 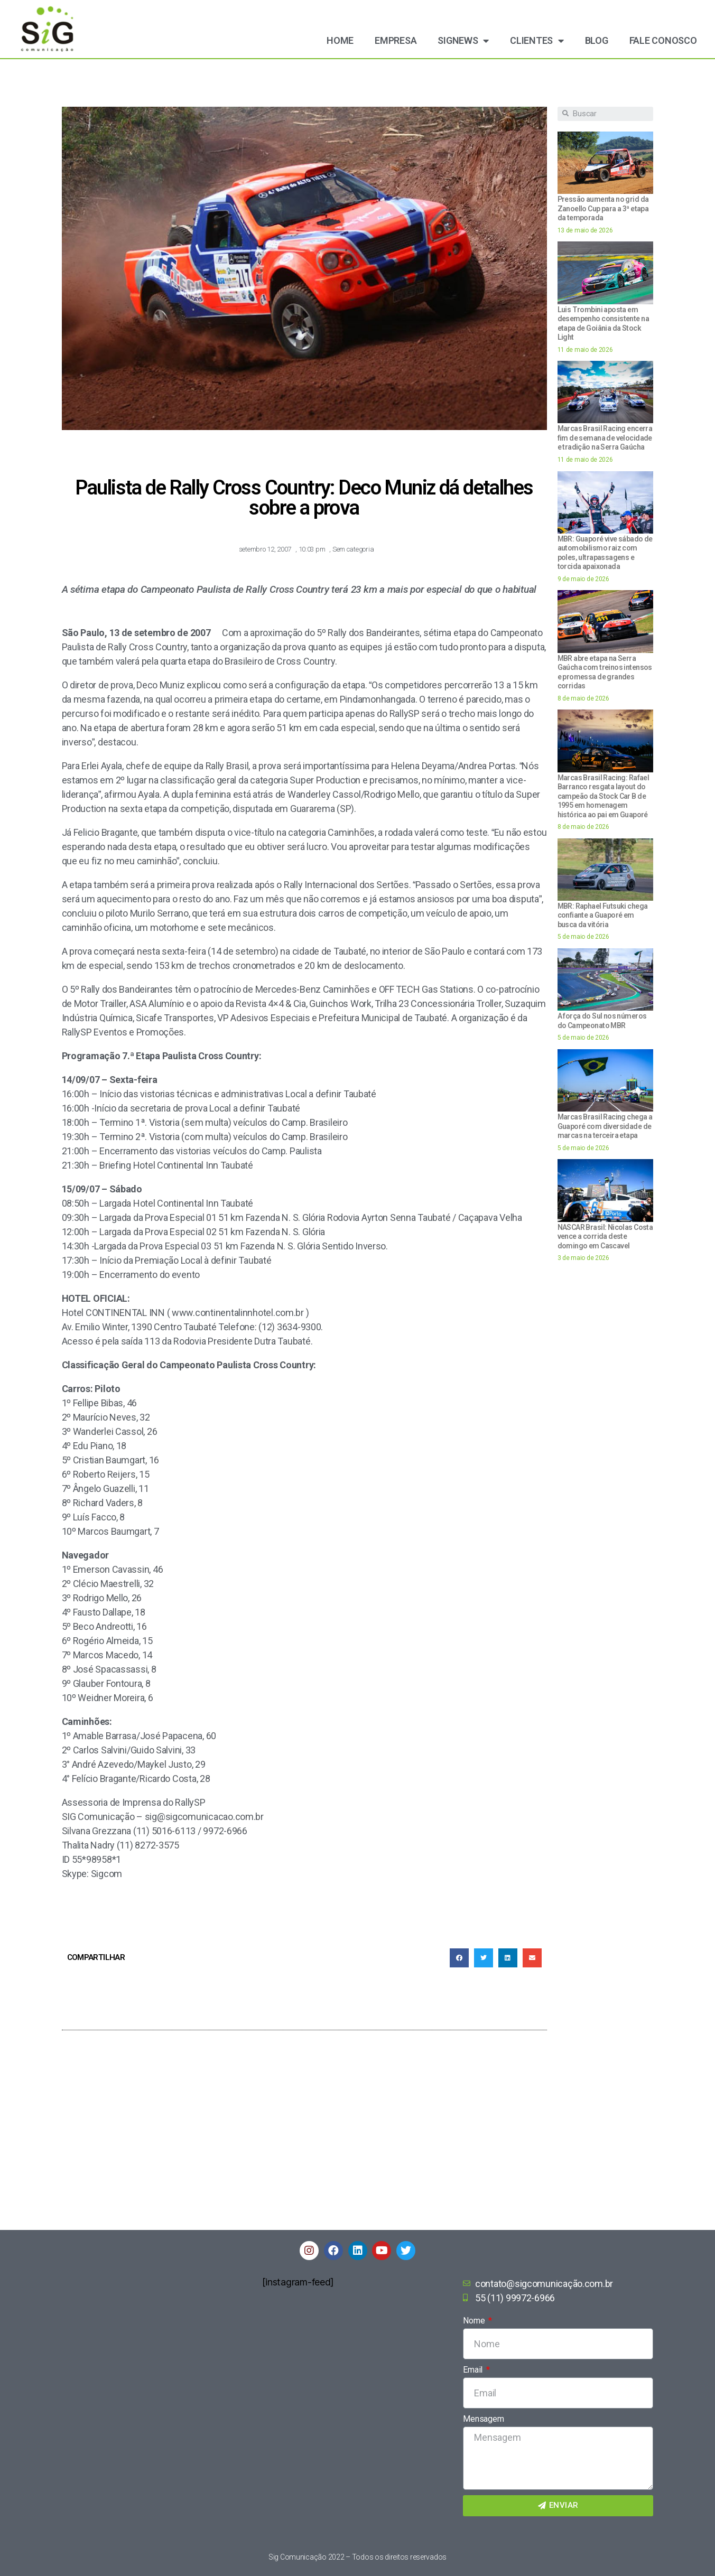 I want to click on Luis Trombini aposta em desempenho consistente na etapa de Goiânia da Stock Light, so click(x=603, y=323).